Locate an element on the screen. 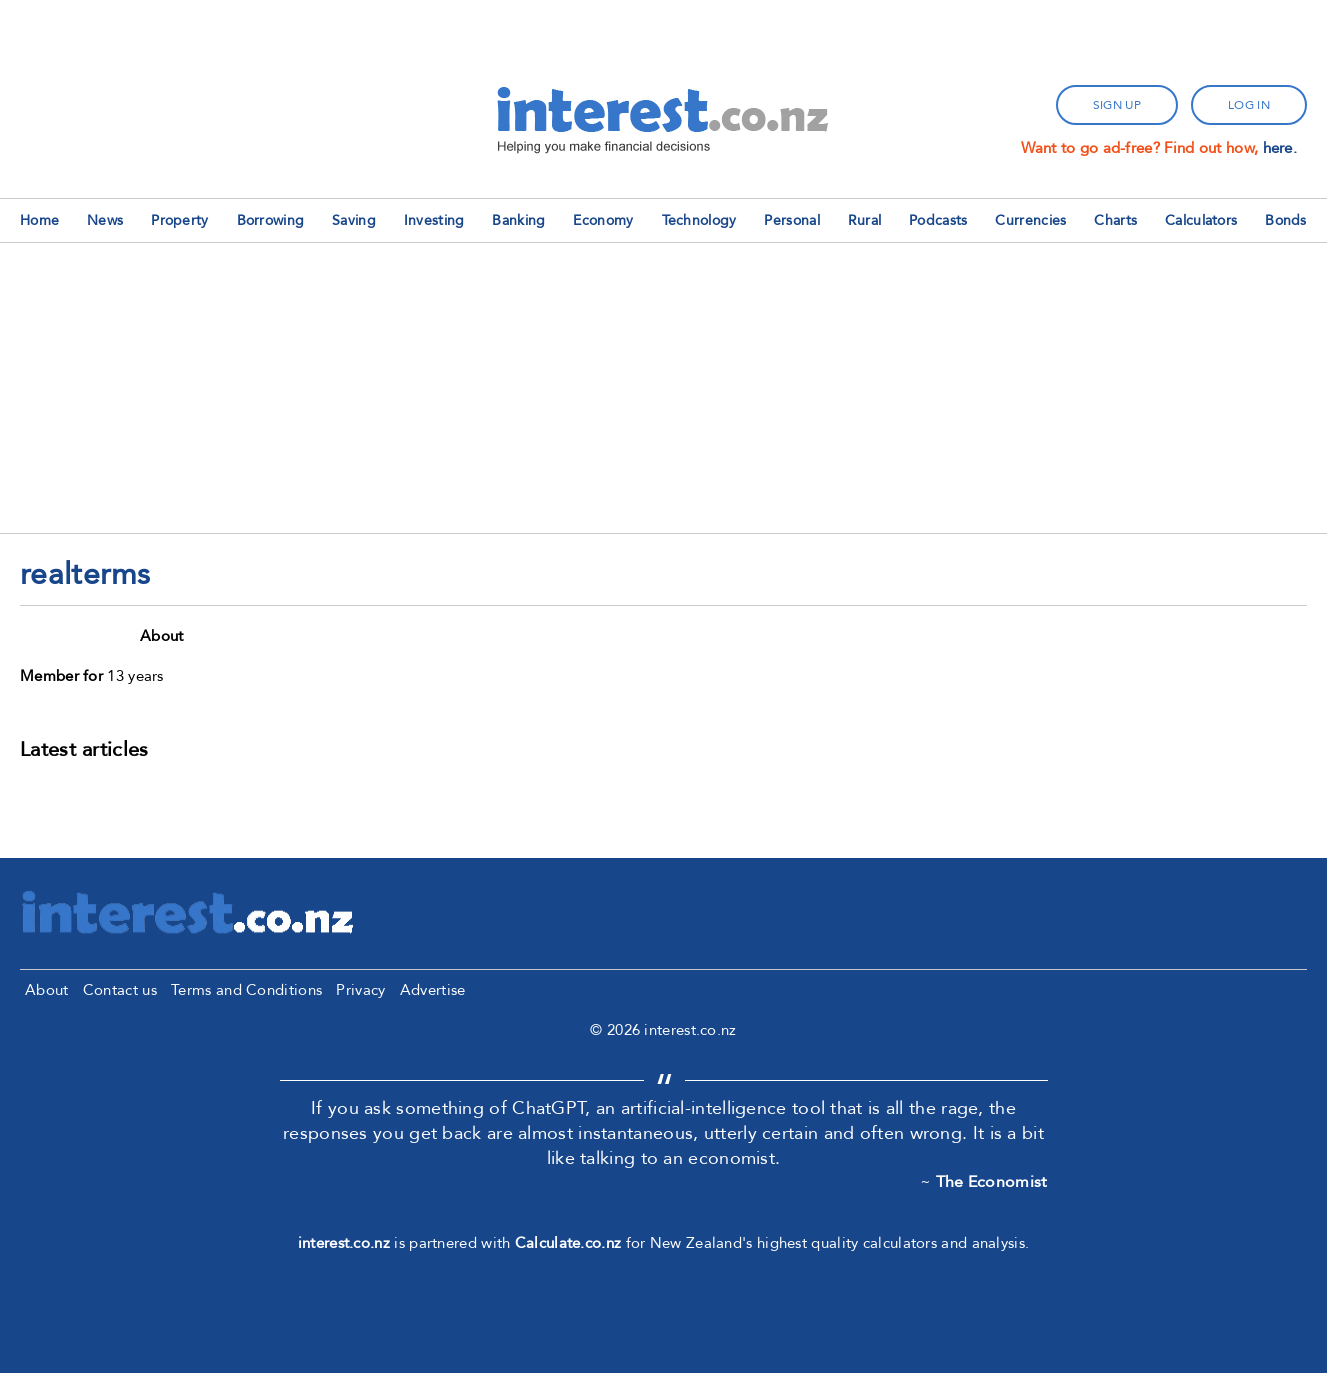 This screenshot has width=1327, height=1373. Personal is located at coordinates (791, 220).